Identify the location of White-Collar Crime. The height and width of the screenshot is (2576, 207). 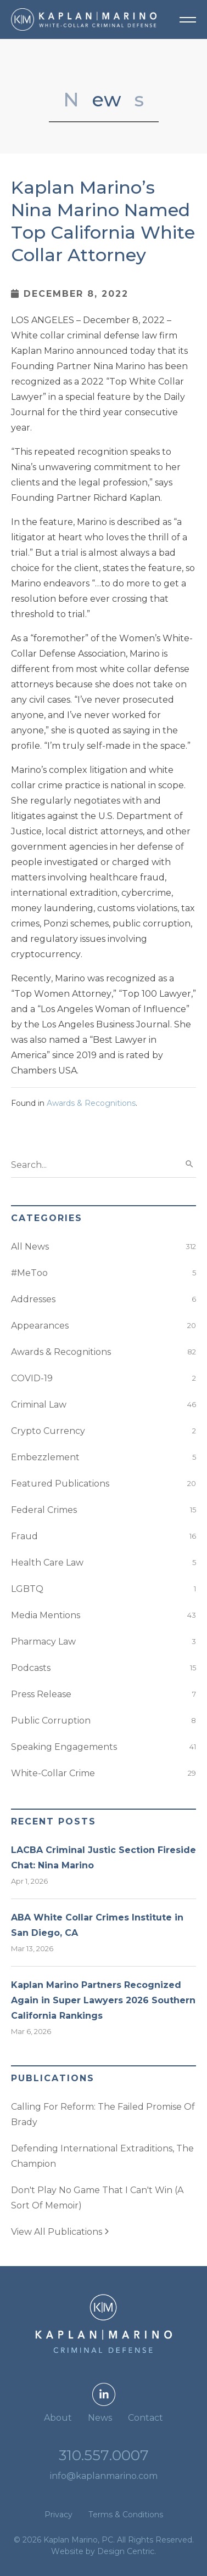
(53, 1773).